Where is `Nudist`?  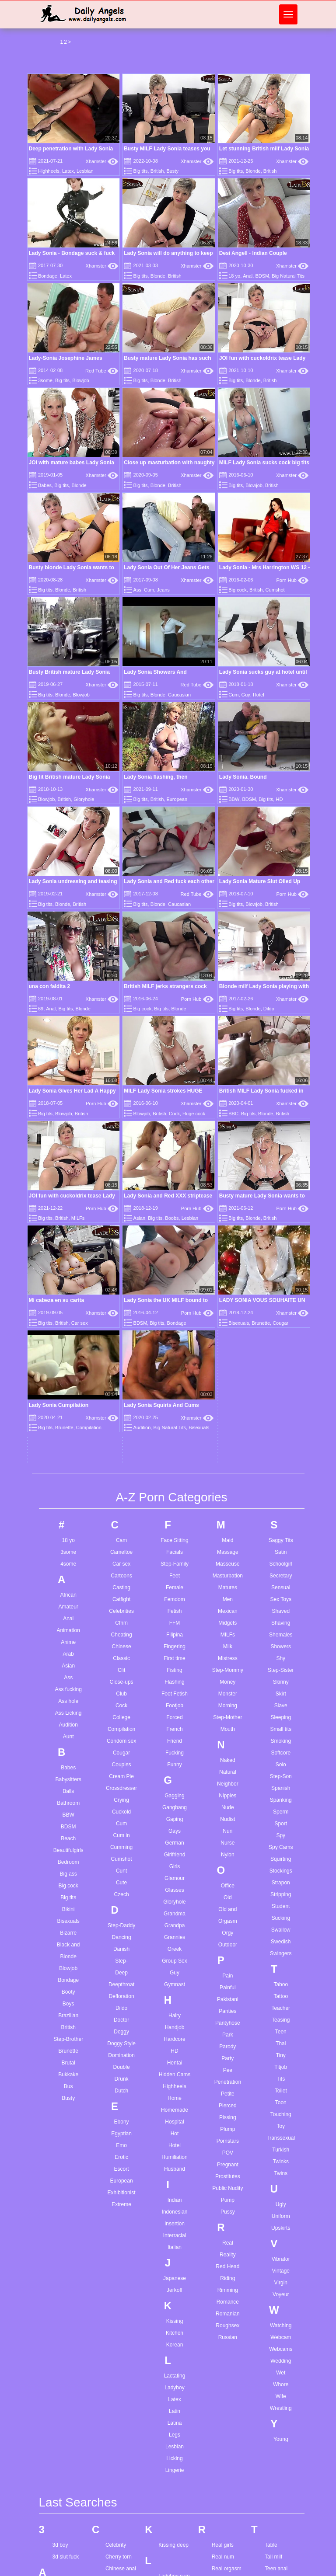 Nudist is located at coordinates (227, 1514).